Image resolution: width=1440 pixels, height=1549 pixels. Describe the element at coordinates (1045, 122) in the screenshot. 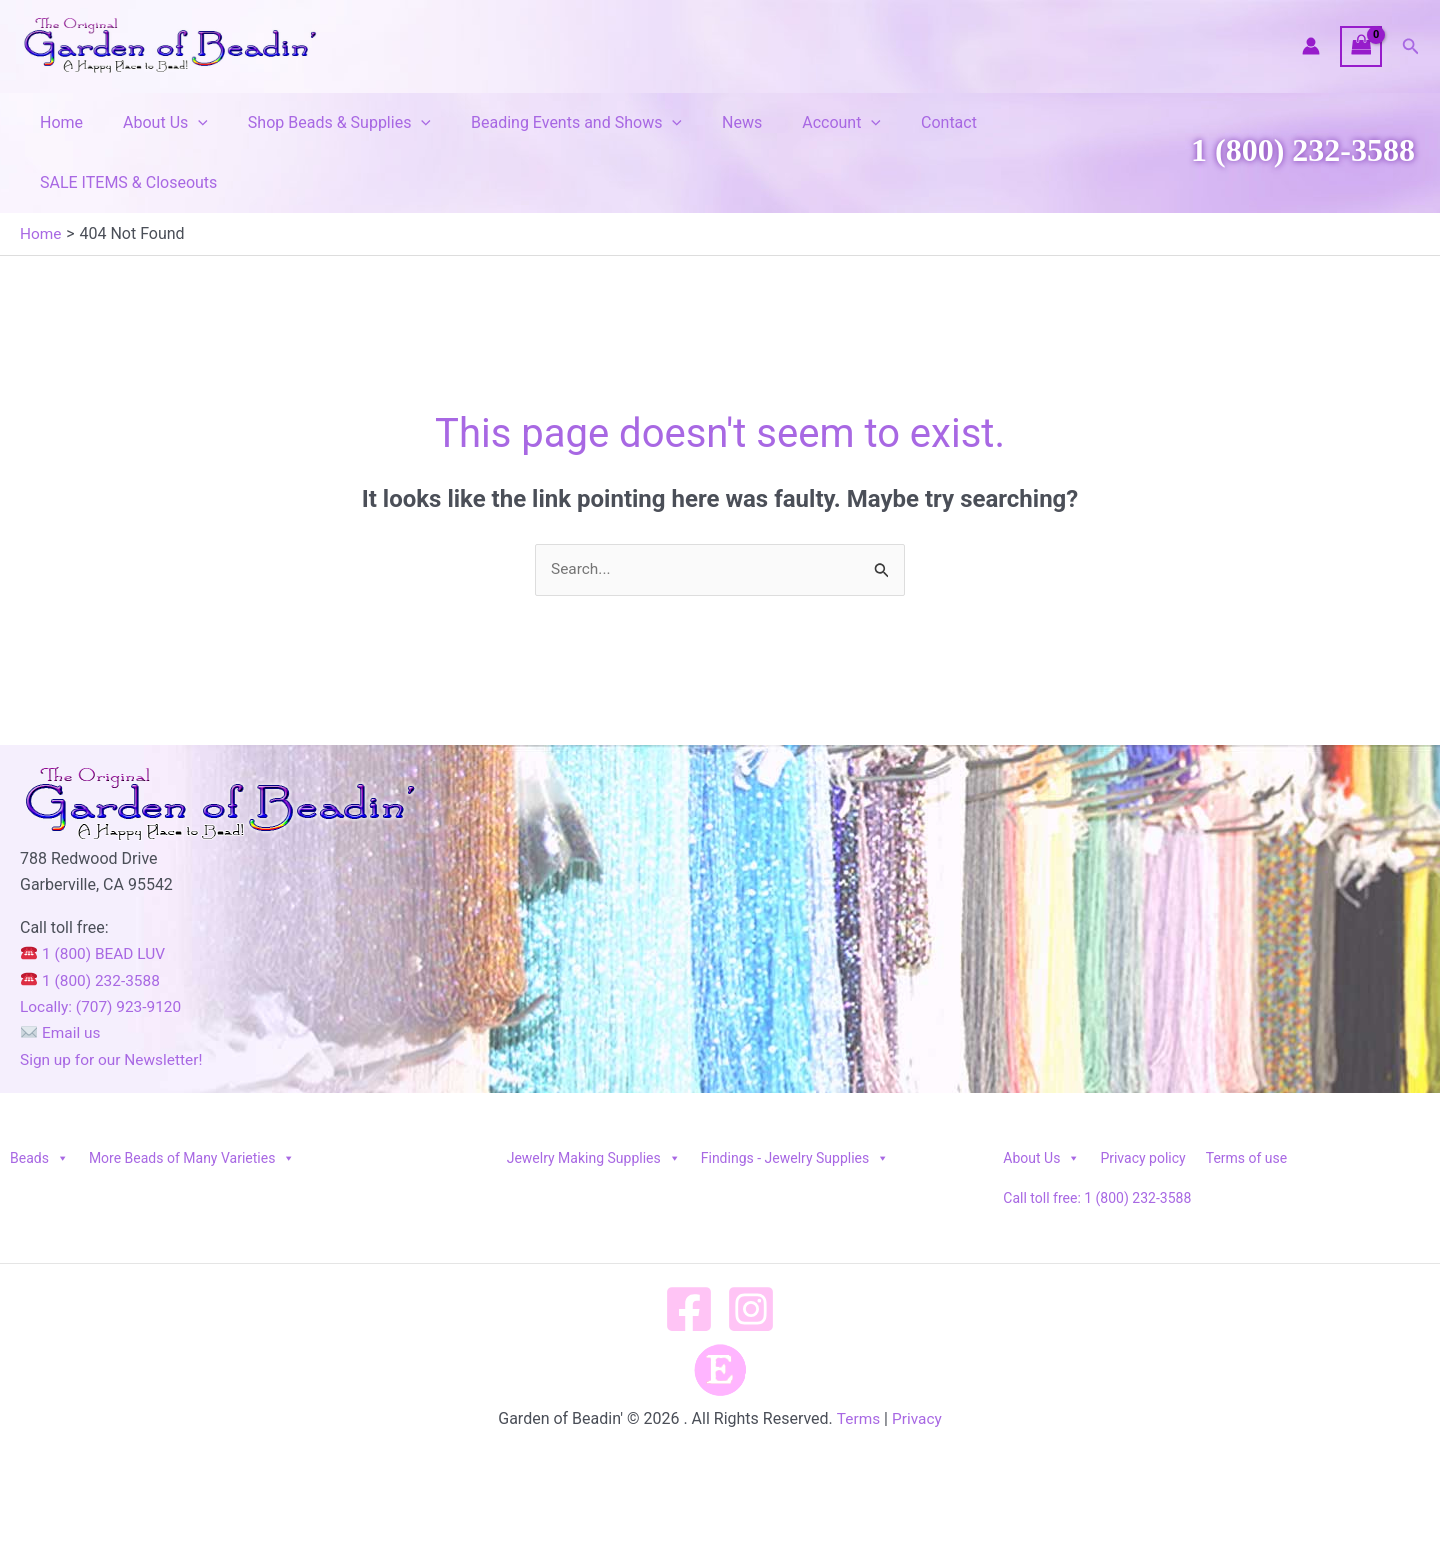

I see `SALE ITEMS & Closeouts` at that location.